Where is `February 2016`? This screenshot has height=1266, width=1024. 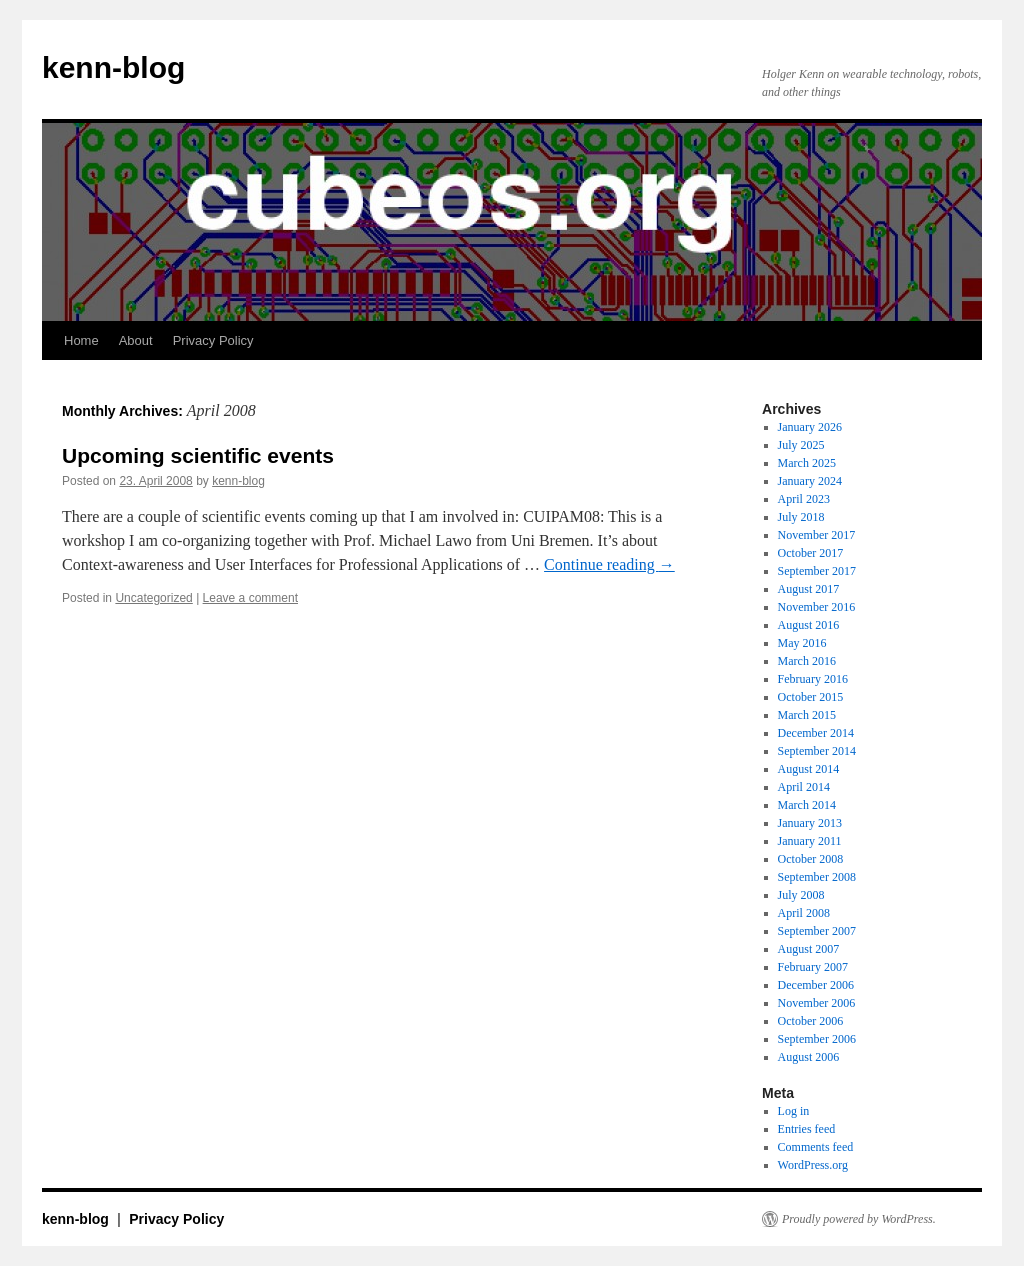
February 2016 is located at coordinates (813, 679).